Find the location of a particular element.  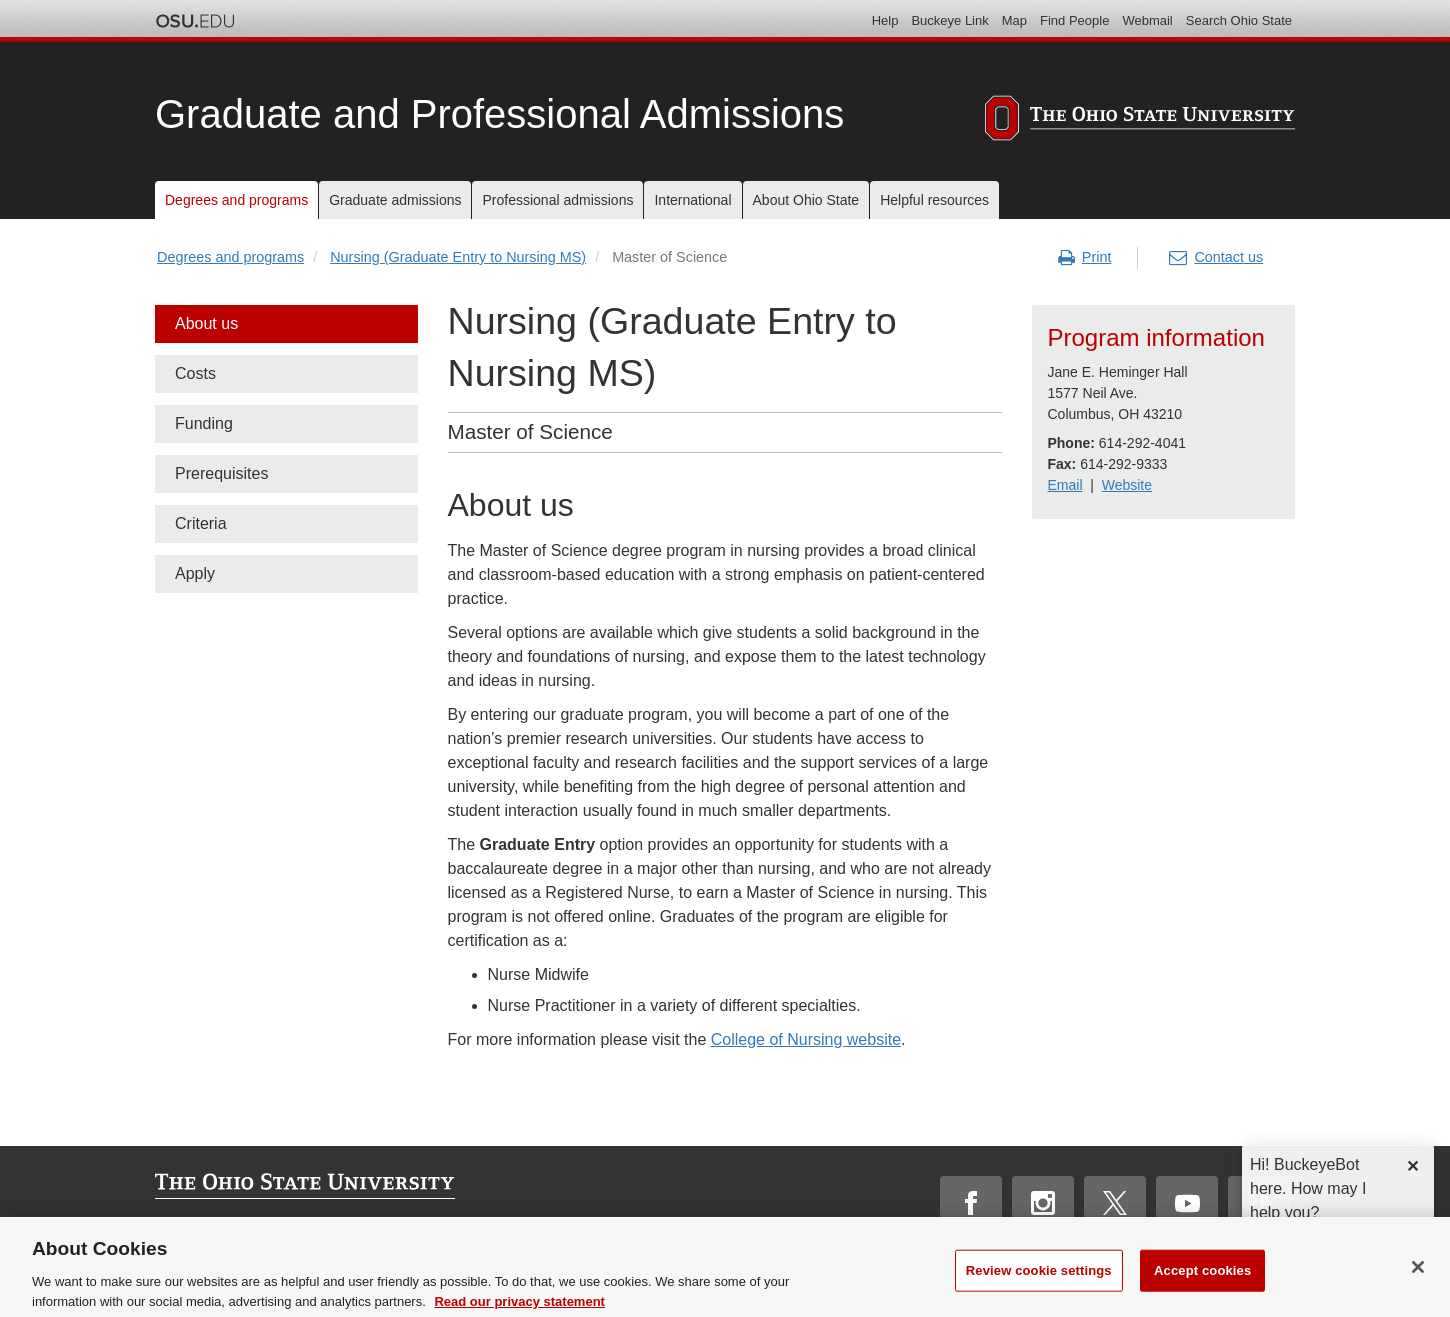

Funding is located at coordinates (204, 423).